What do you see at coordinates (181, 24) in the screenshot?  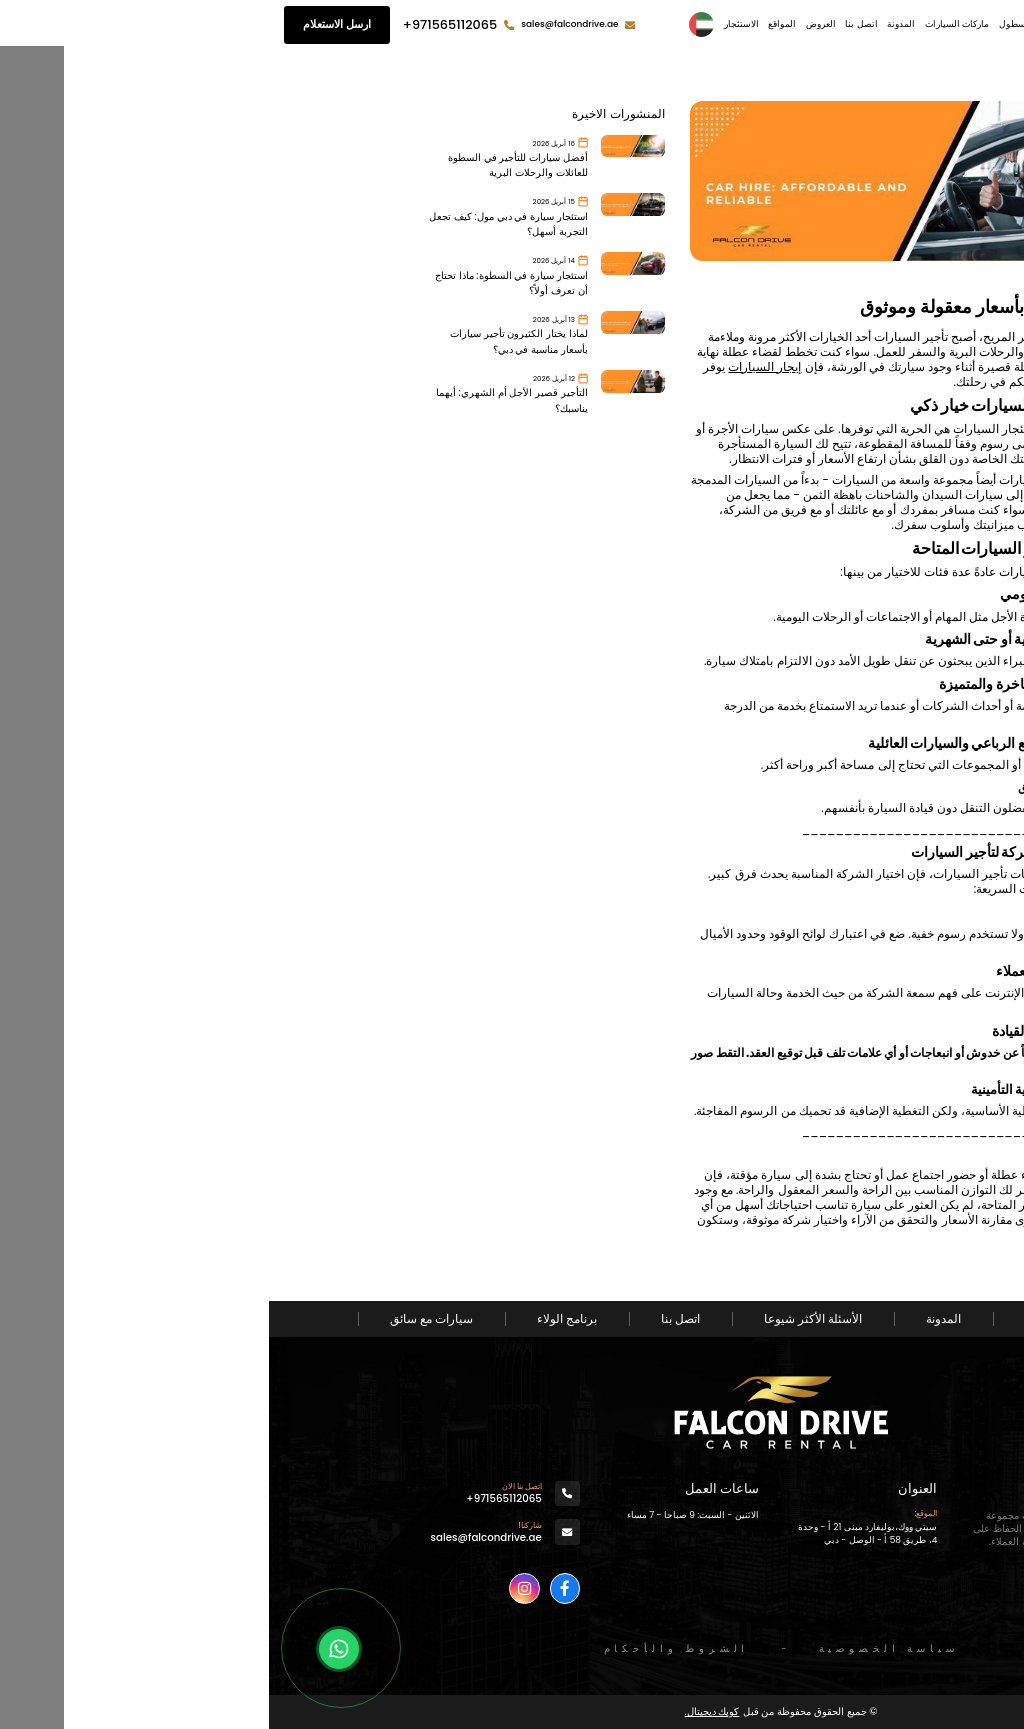 I see `+971565112065` at bounding box center [181, 24].